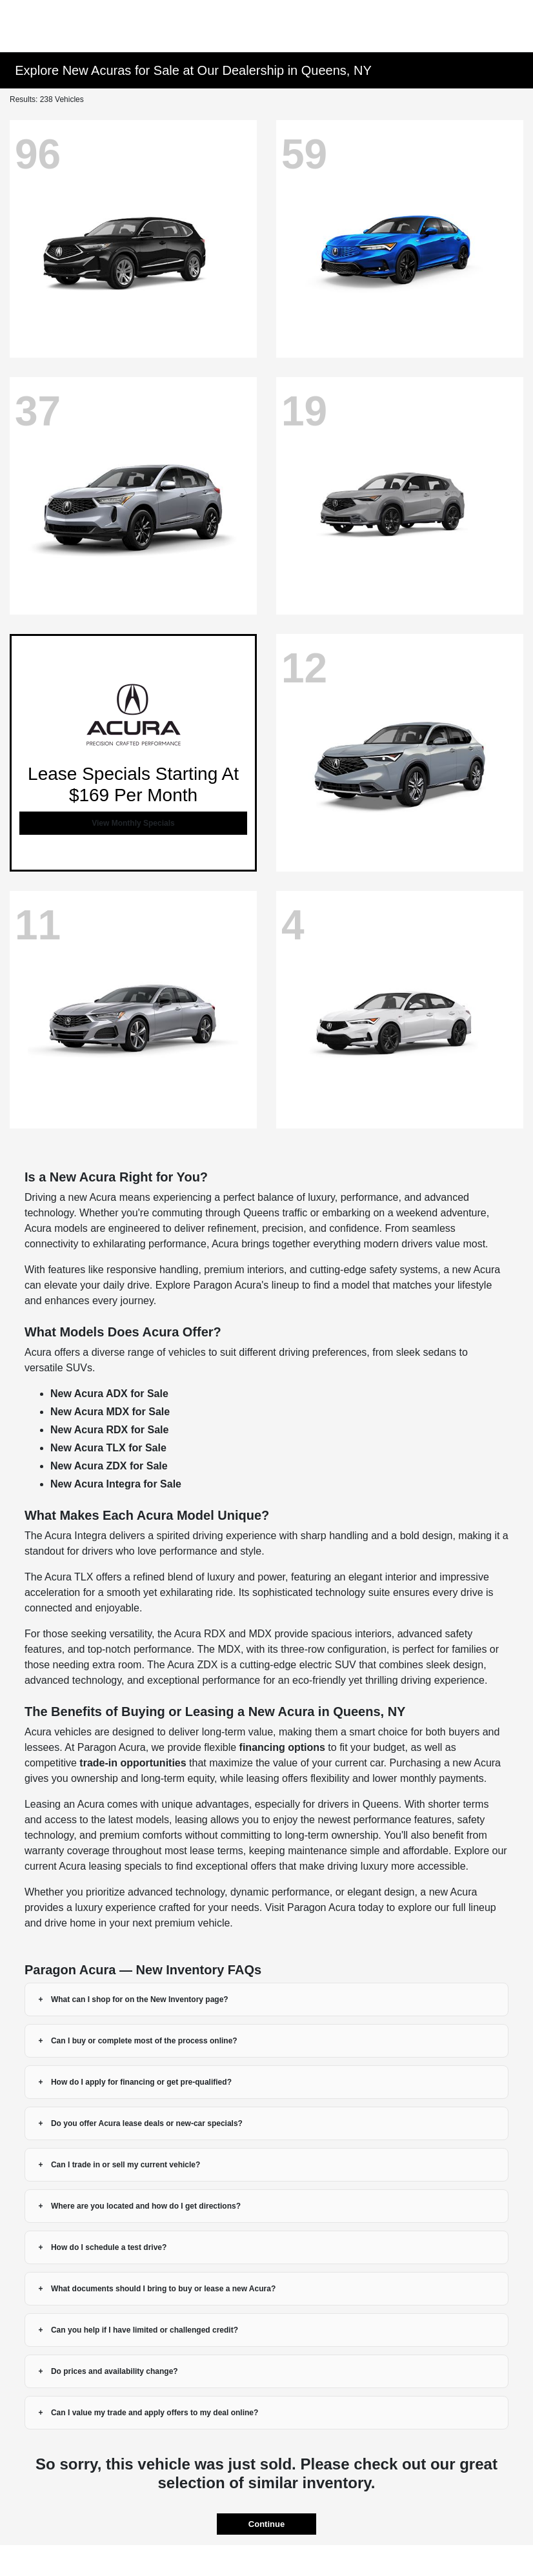 This screenshot has height=2576, width=533. What do you see at coordinates (144, 2040) in the screenshot?
I see `Can I buy or complete most of the process online?` at bounding box center [144, 2040].